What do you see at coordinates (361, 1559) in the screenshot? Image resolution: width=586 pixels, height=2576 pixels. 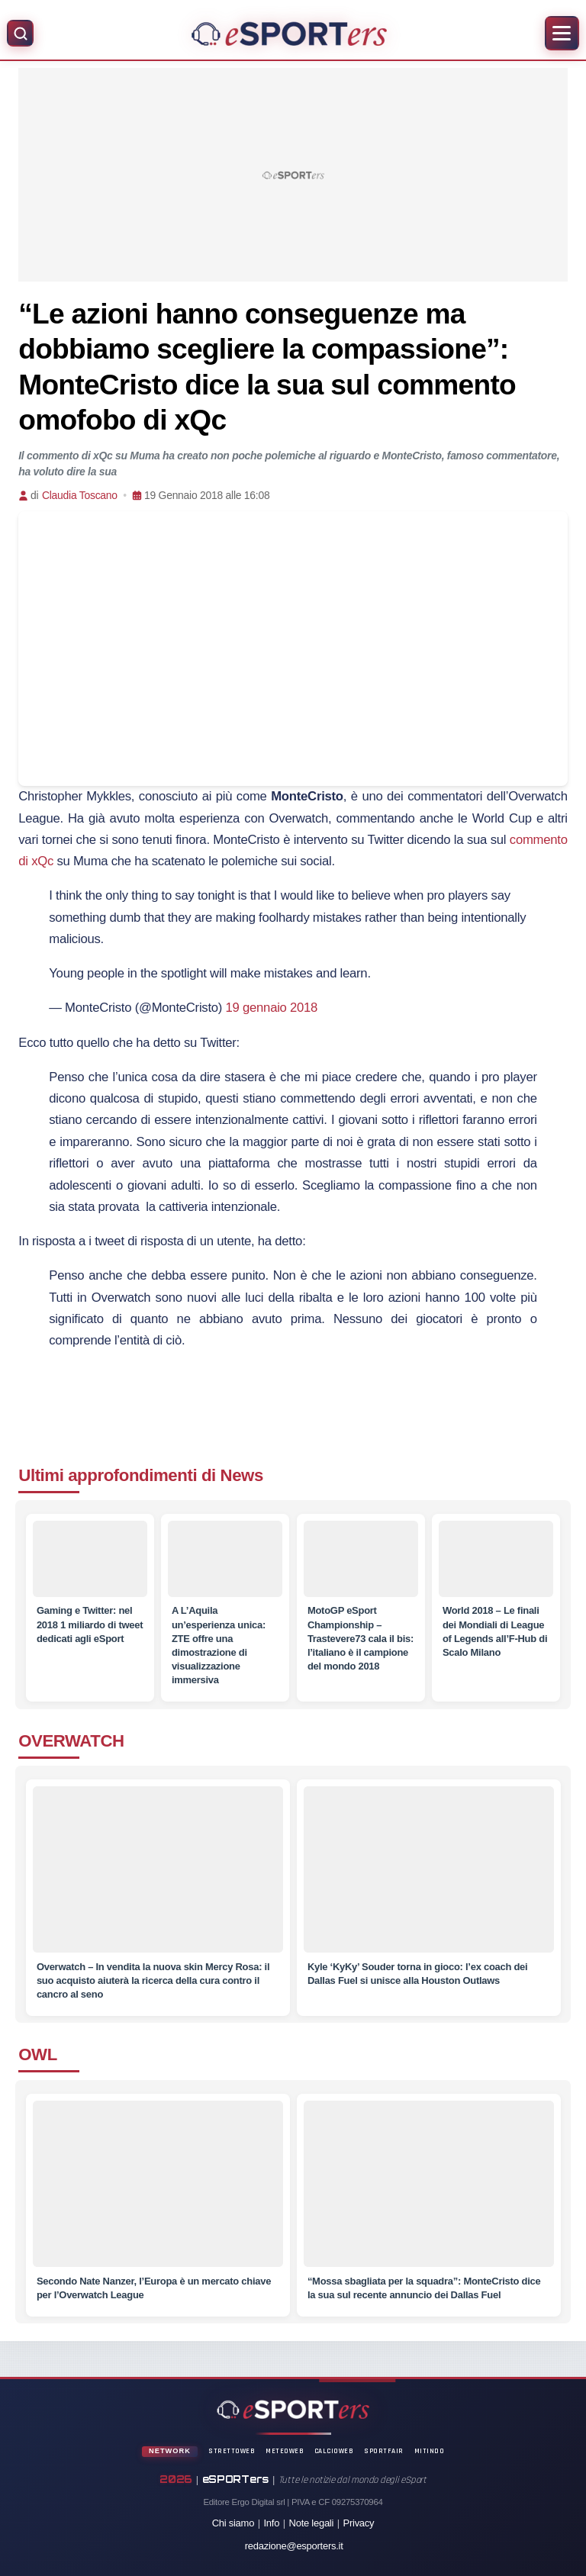 I see `[MotoGP eSport Championship – Trastevere73 cala il bis: l’italiano è il campione del mondo 2018]` at bounding box center [361, 1559].